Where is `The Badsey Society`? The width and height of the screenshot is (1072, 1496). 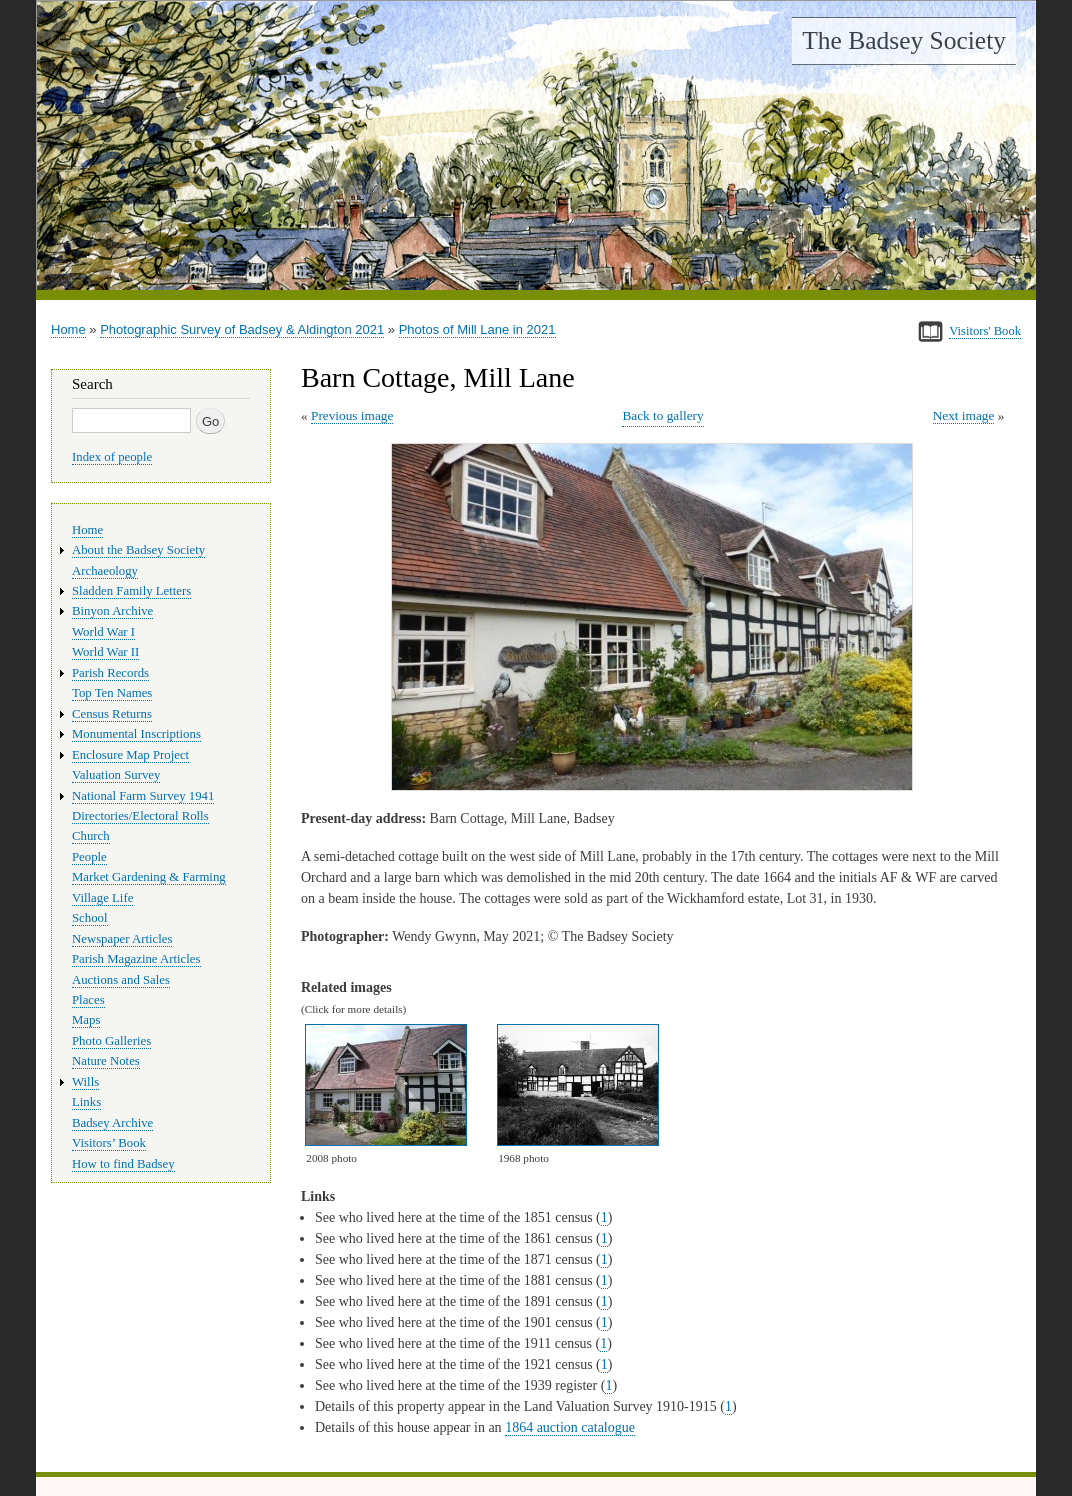
The Badsey Society is located at coordinates (904, 40).